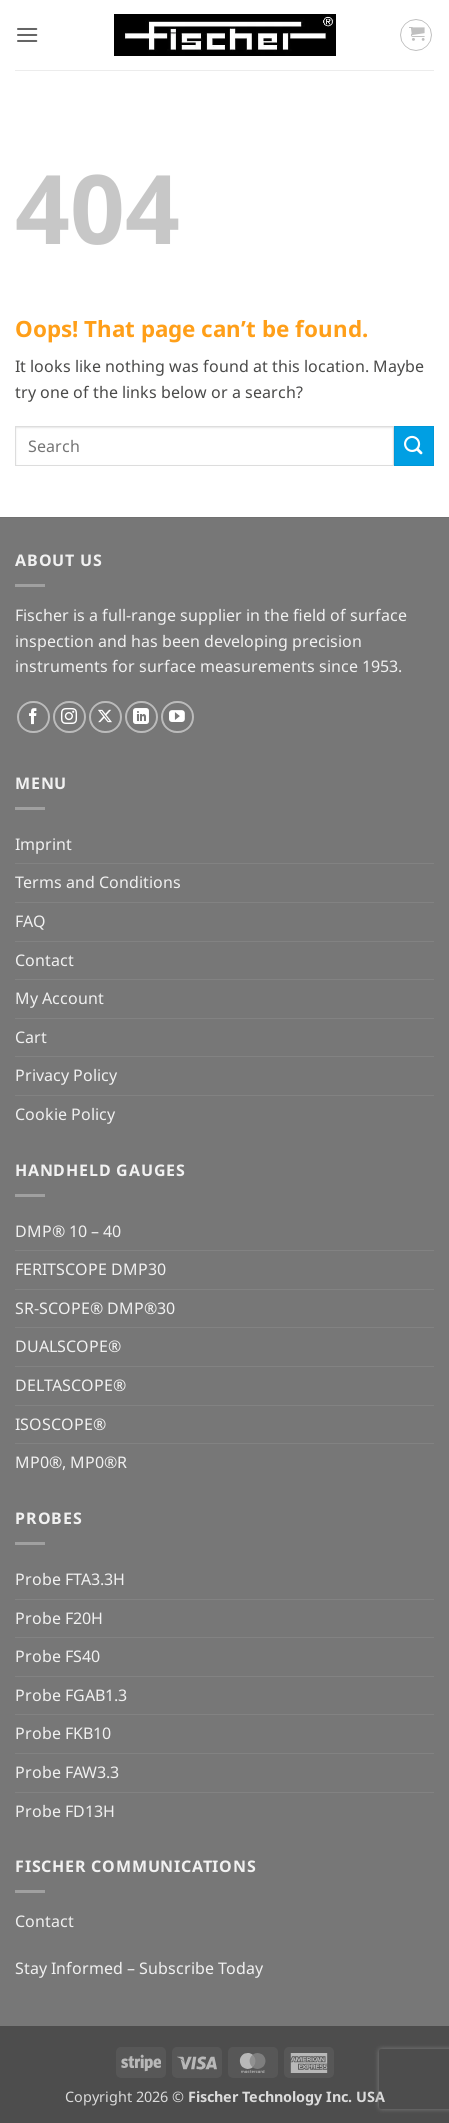 Image resolution: width=449 pixels, height=2123 pixels. What do you see at coordinates (95, 1308) in the screenshot?
I see `SR-SCOPE® DMP®30` at bounding box center [95, 1308].